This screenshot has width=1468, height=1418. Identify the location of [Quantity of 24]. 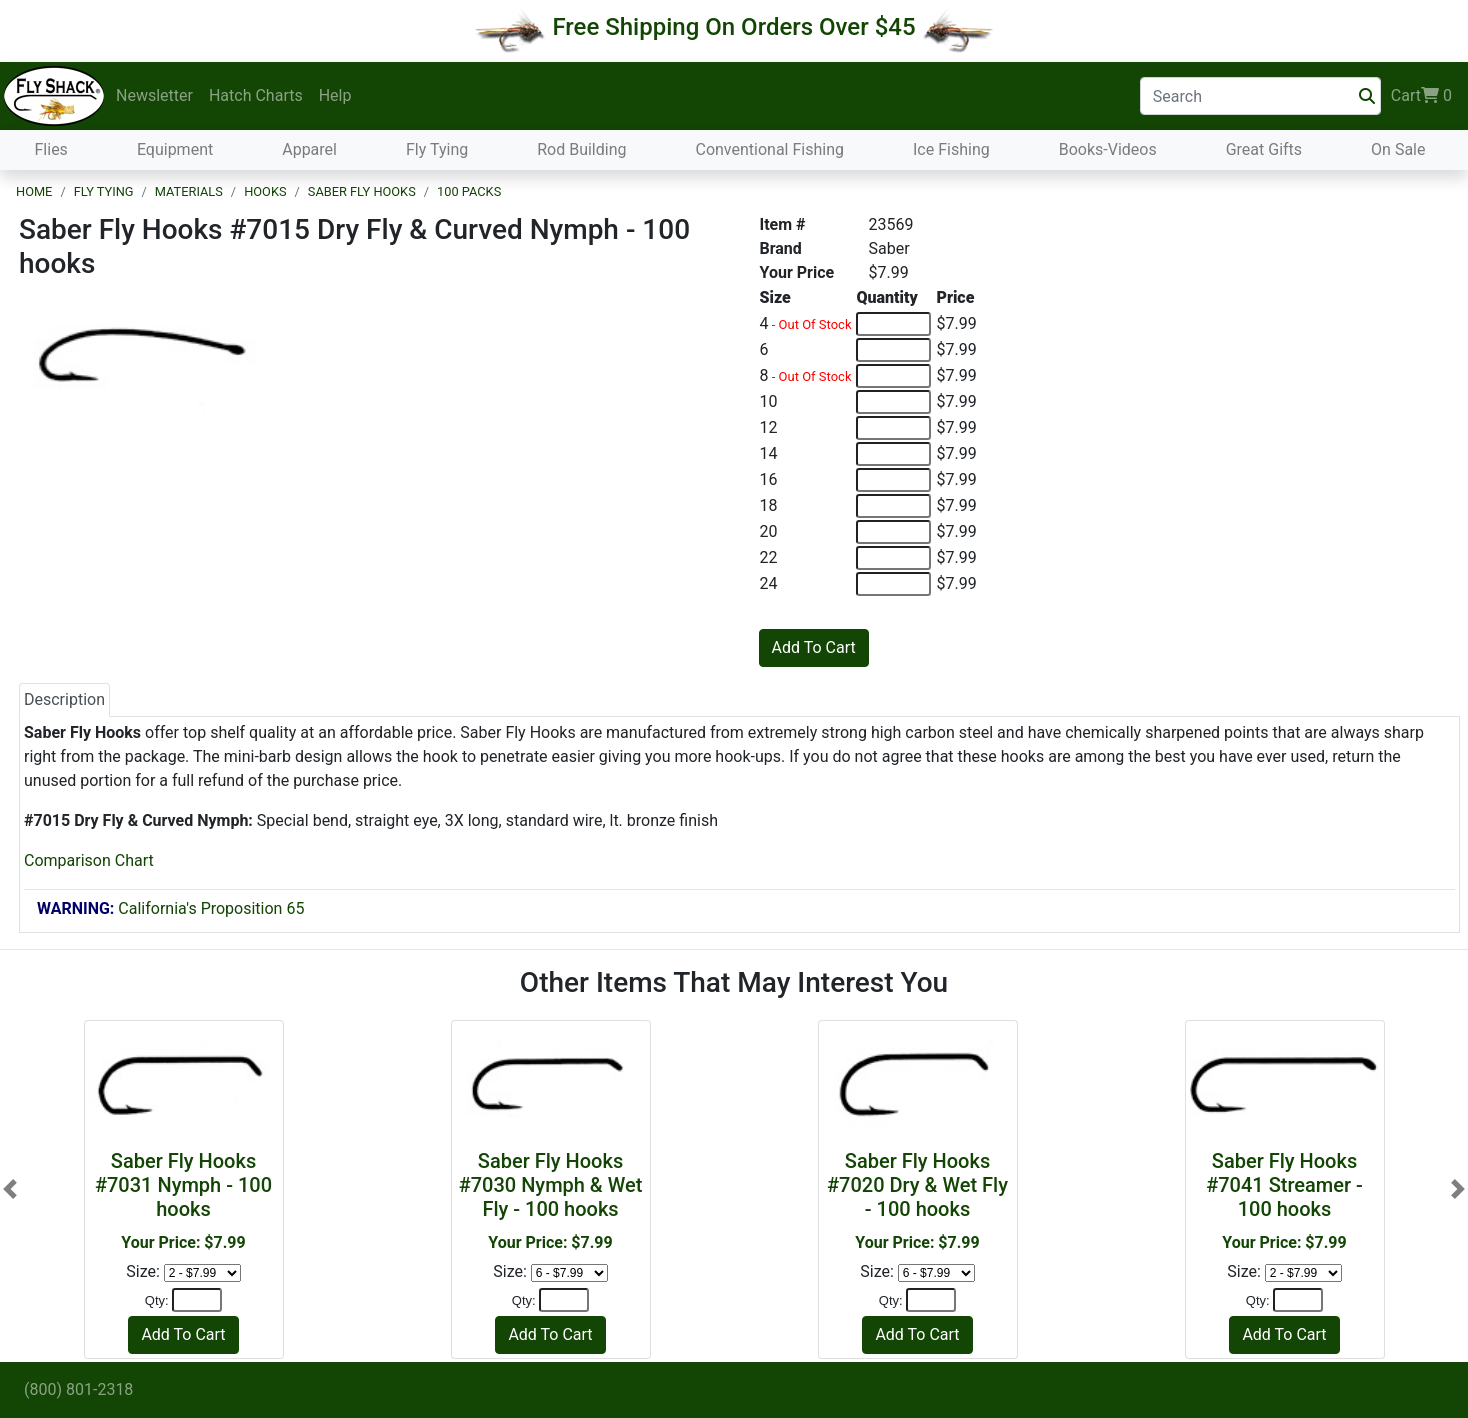
(893, 584).